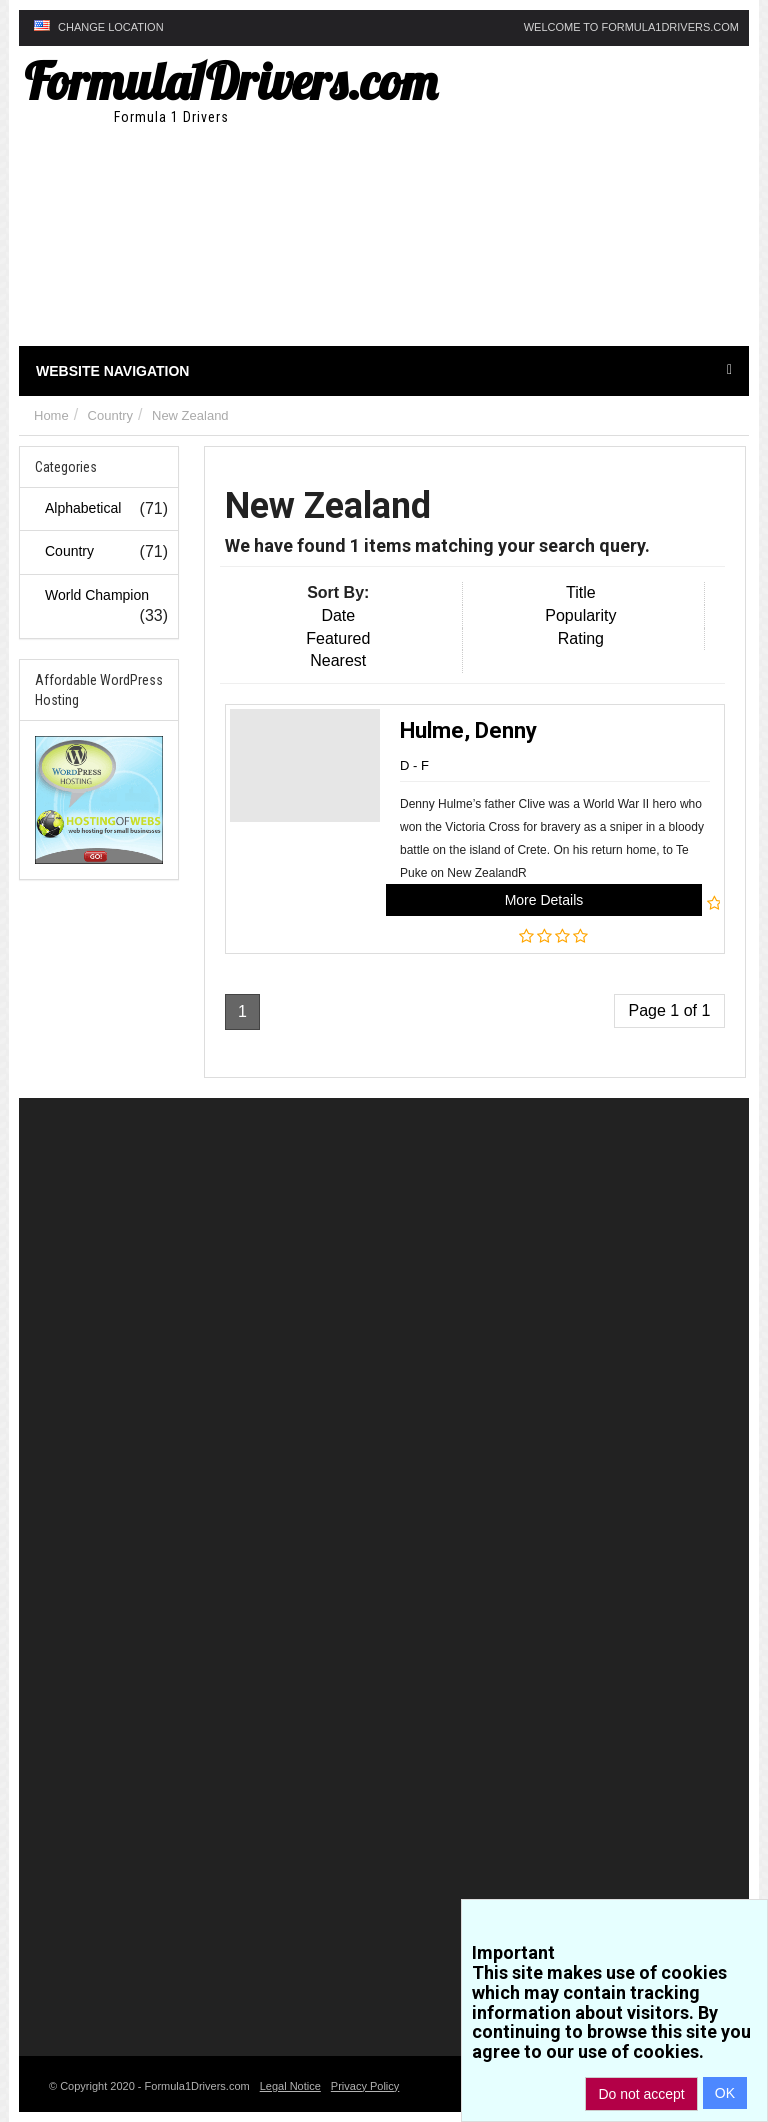  Describe the element at coordinates (551, 206) in the screenshot. I see `[Advertisement]` at that location.